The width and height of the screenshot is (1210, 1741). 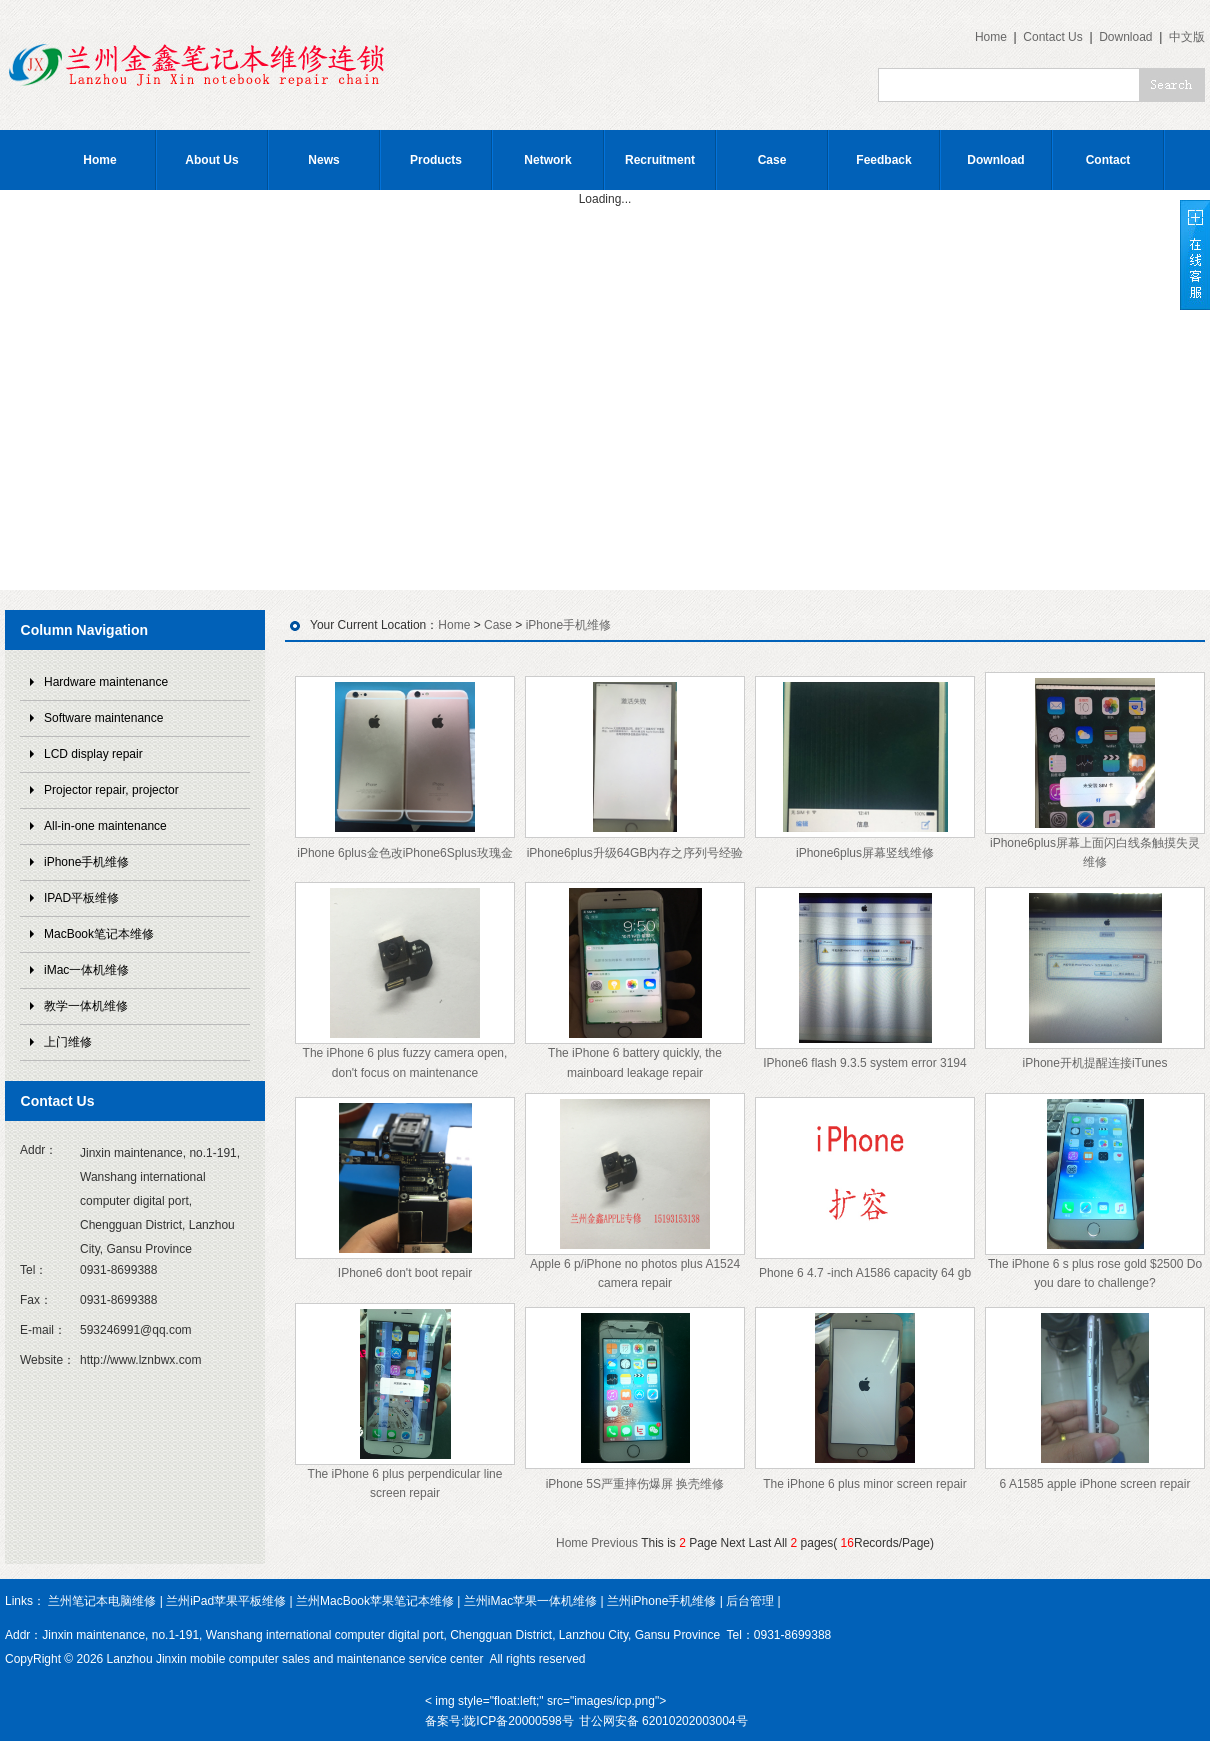 I want to click on IPhone6 flash 9.3.5 system error 3194, so click(x=864, y=1063).